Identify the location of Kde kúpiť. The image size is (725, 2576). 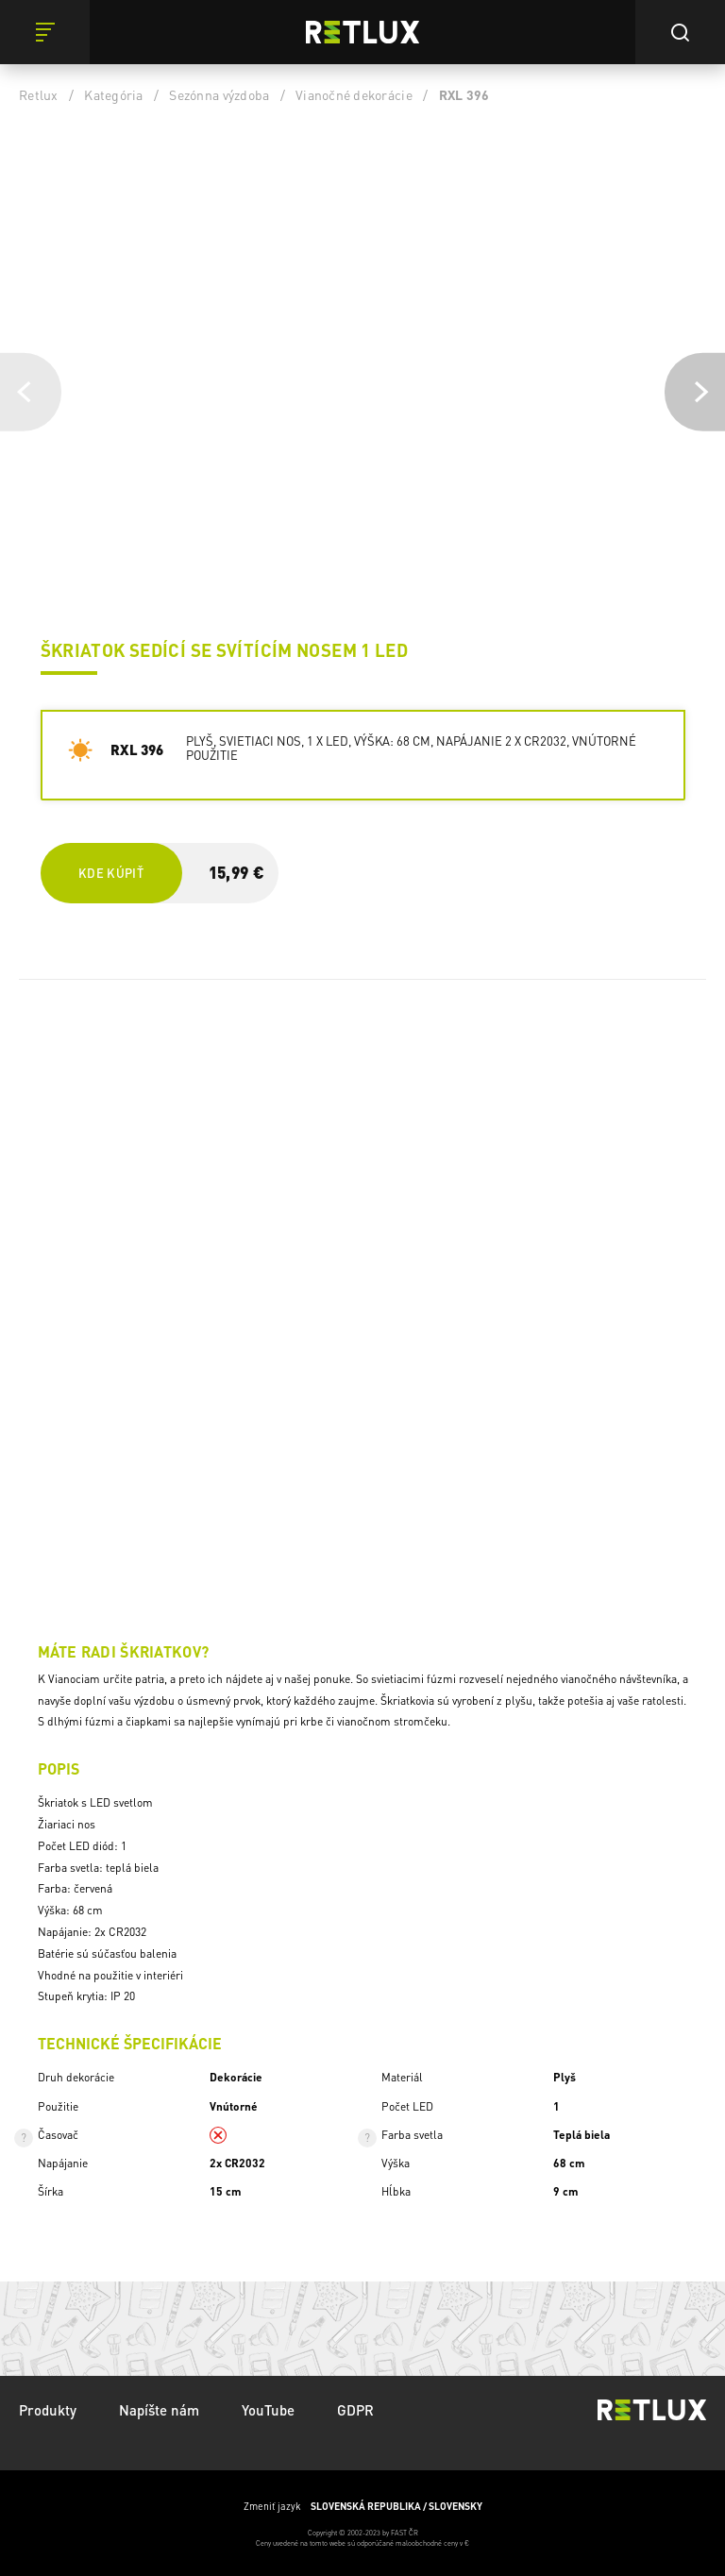
(110, 873).